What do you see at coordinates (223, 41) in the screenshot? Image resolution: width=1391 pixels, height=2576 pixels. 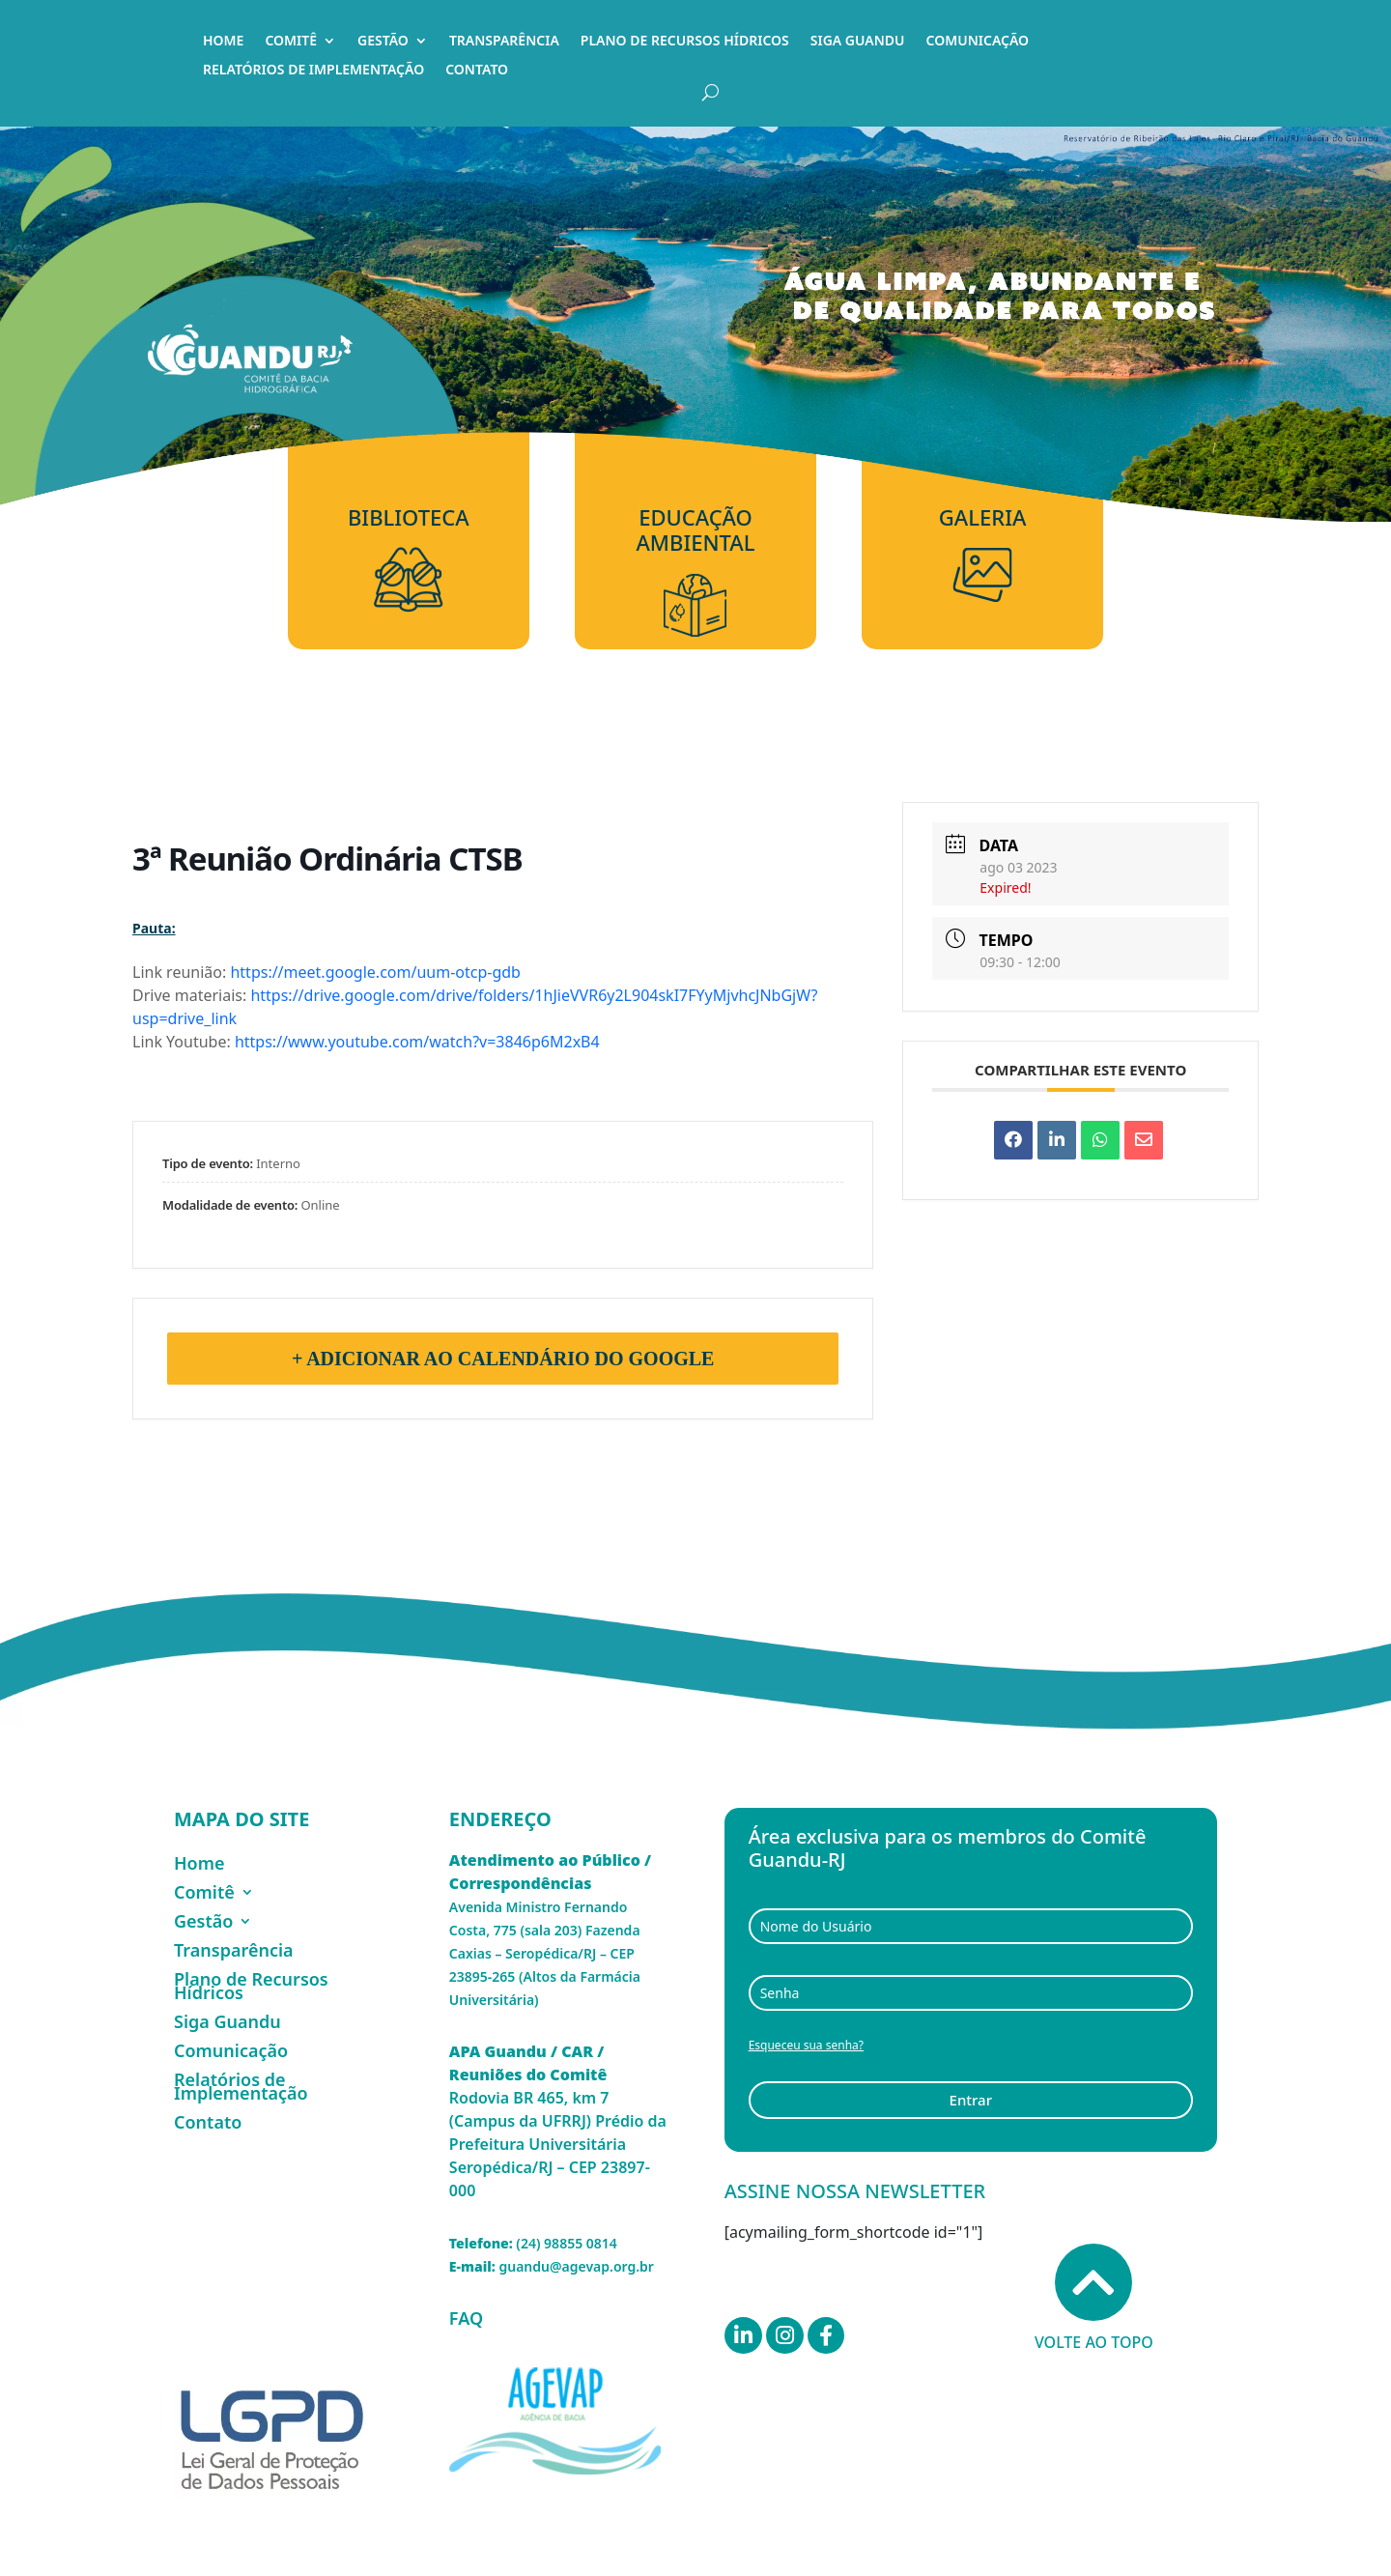 I see `Home` at bounding box center [223, 41].